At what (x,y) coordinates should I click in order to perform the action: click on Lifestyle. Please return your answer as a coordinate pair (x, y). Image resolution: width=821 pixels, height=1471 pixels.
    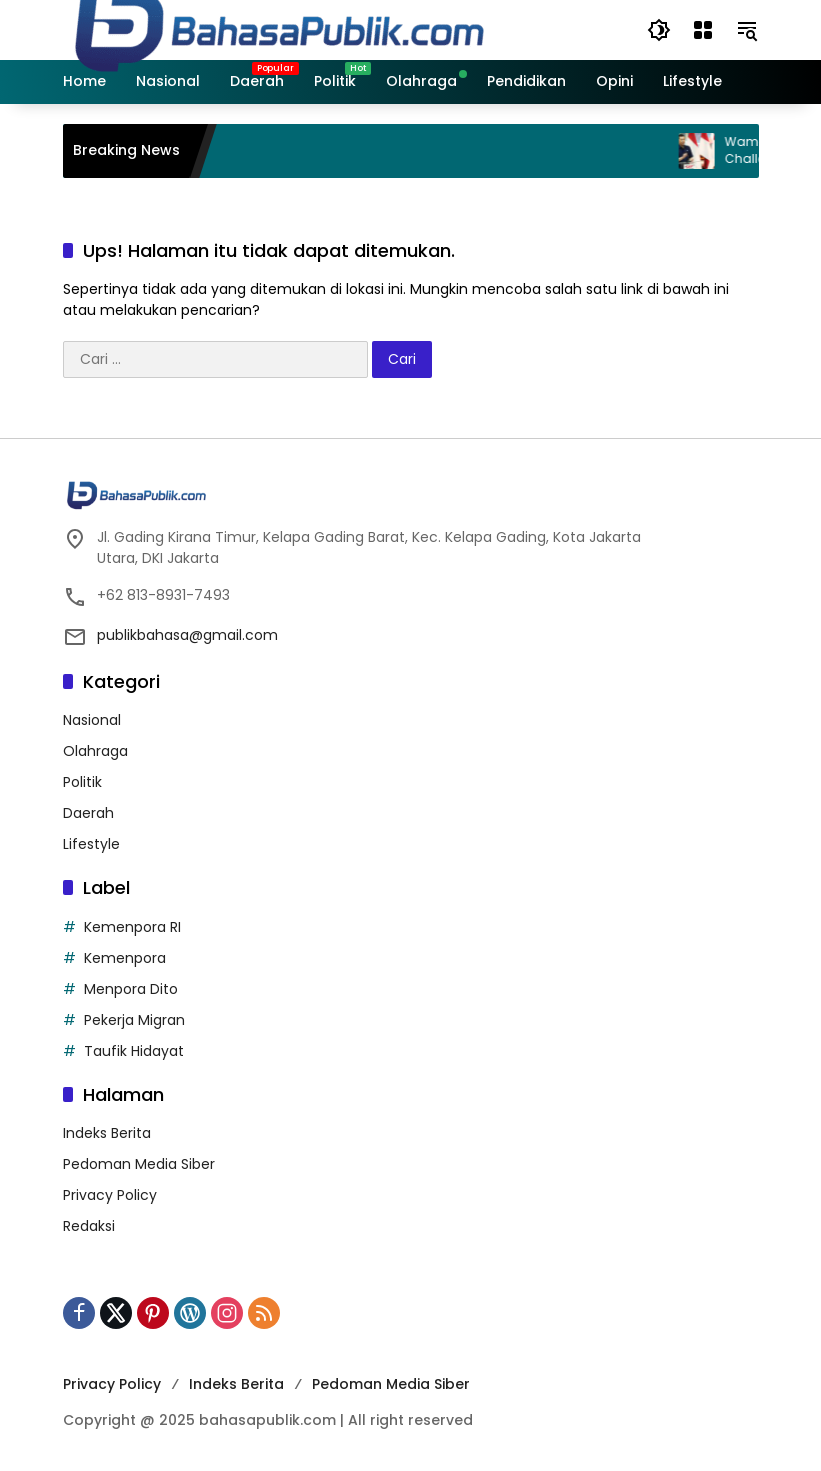
    Looking at the image, I should click on (91, 844).